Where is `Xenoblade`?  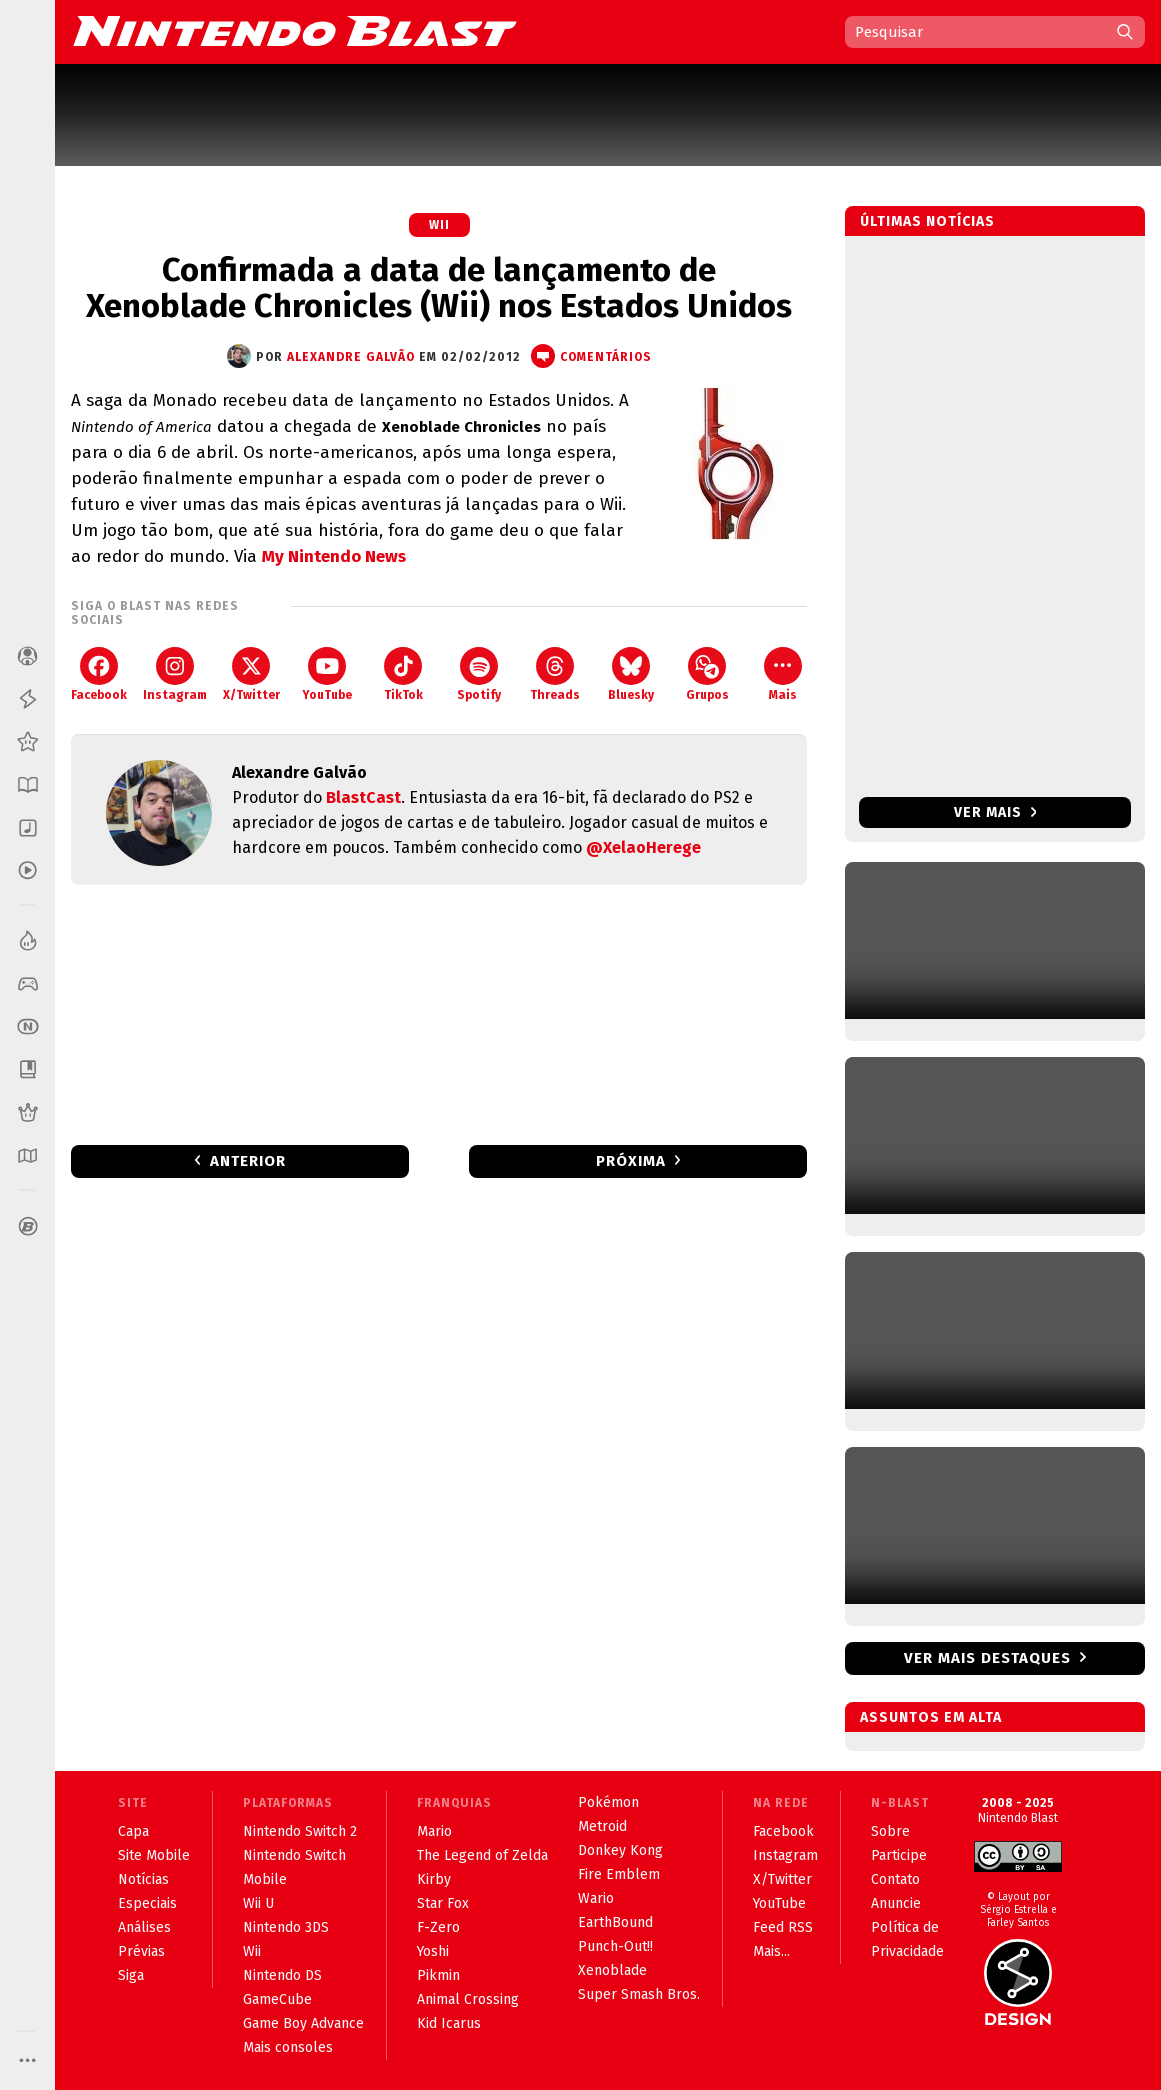
Xenoblade is located at coordinates (612, 1970).